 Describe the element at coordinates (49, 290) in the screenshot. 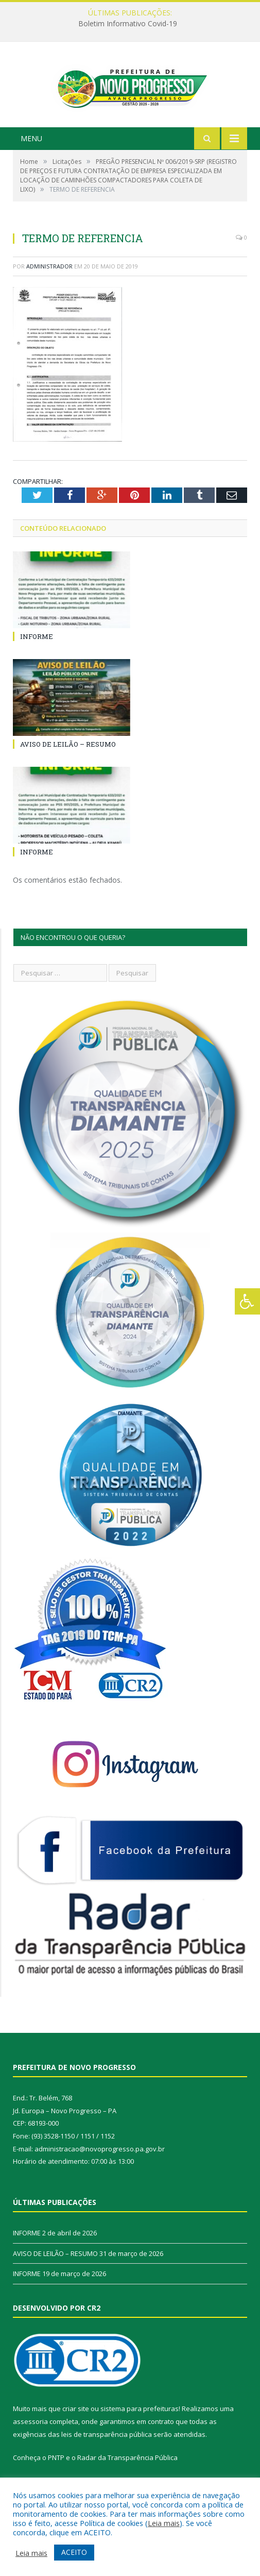

I see `Administrador` at that location.